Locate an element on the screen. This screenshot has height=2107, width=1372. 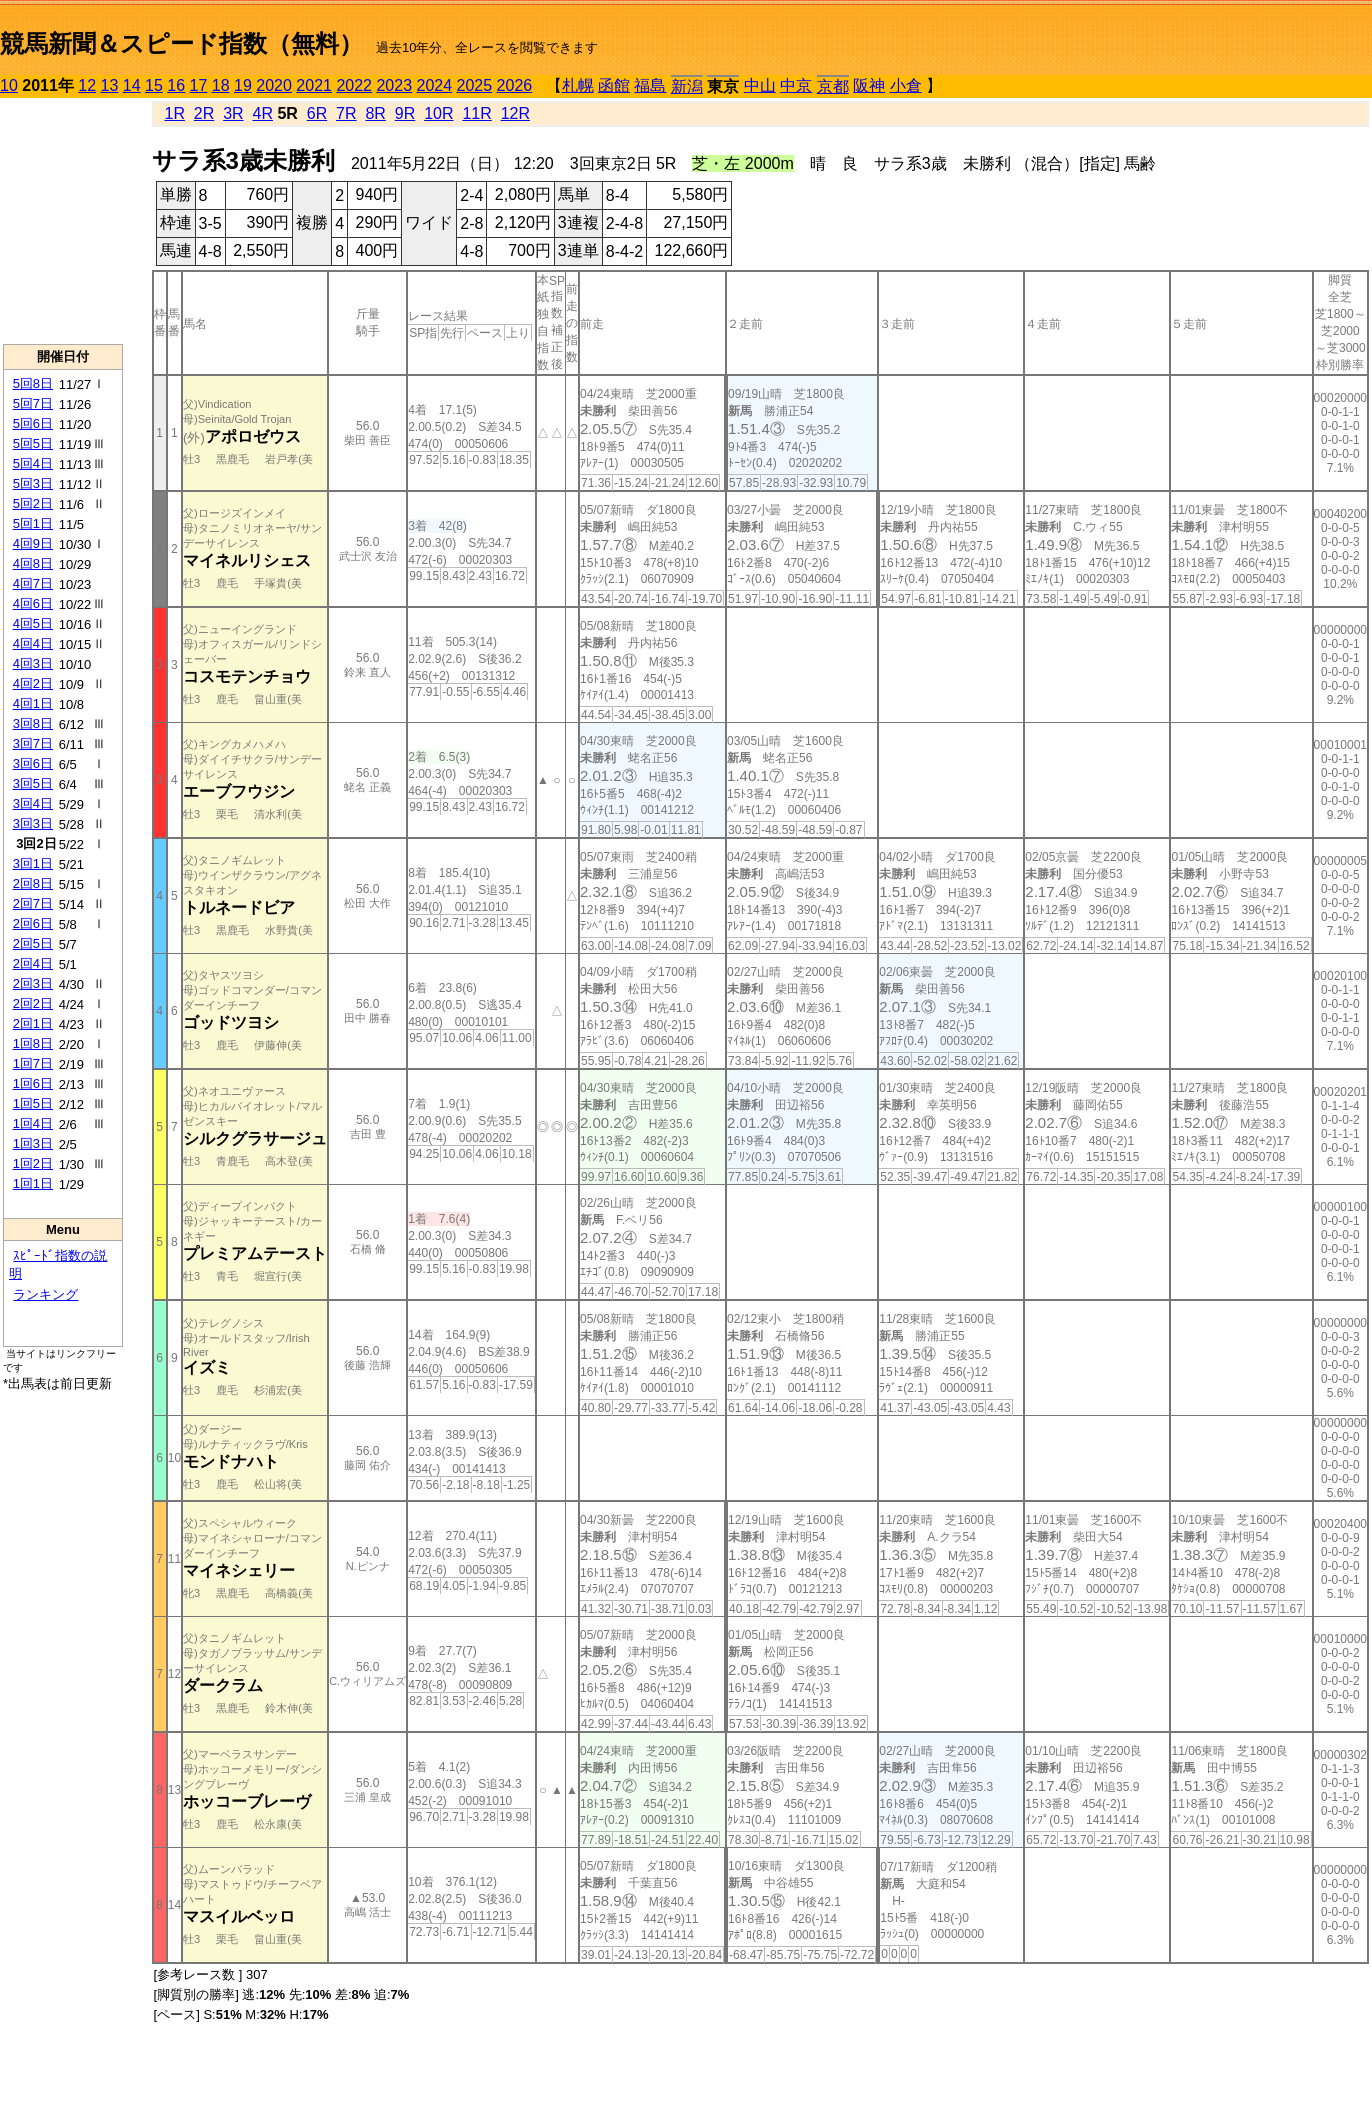
5回5日 is located at coordinates (33, 443).